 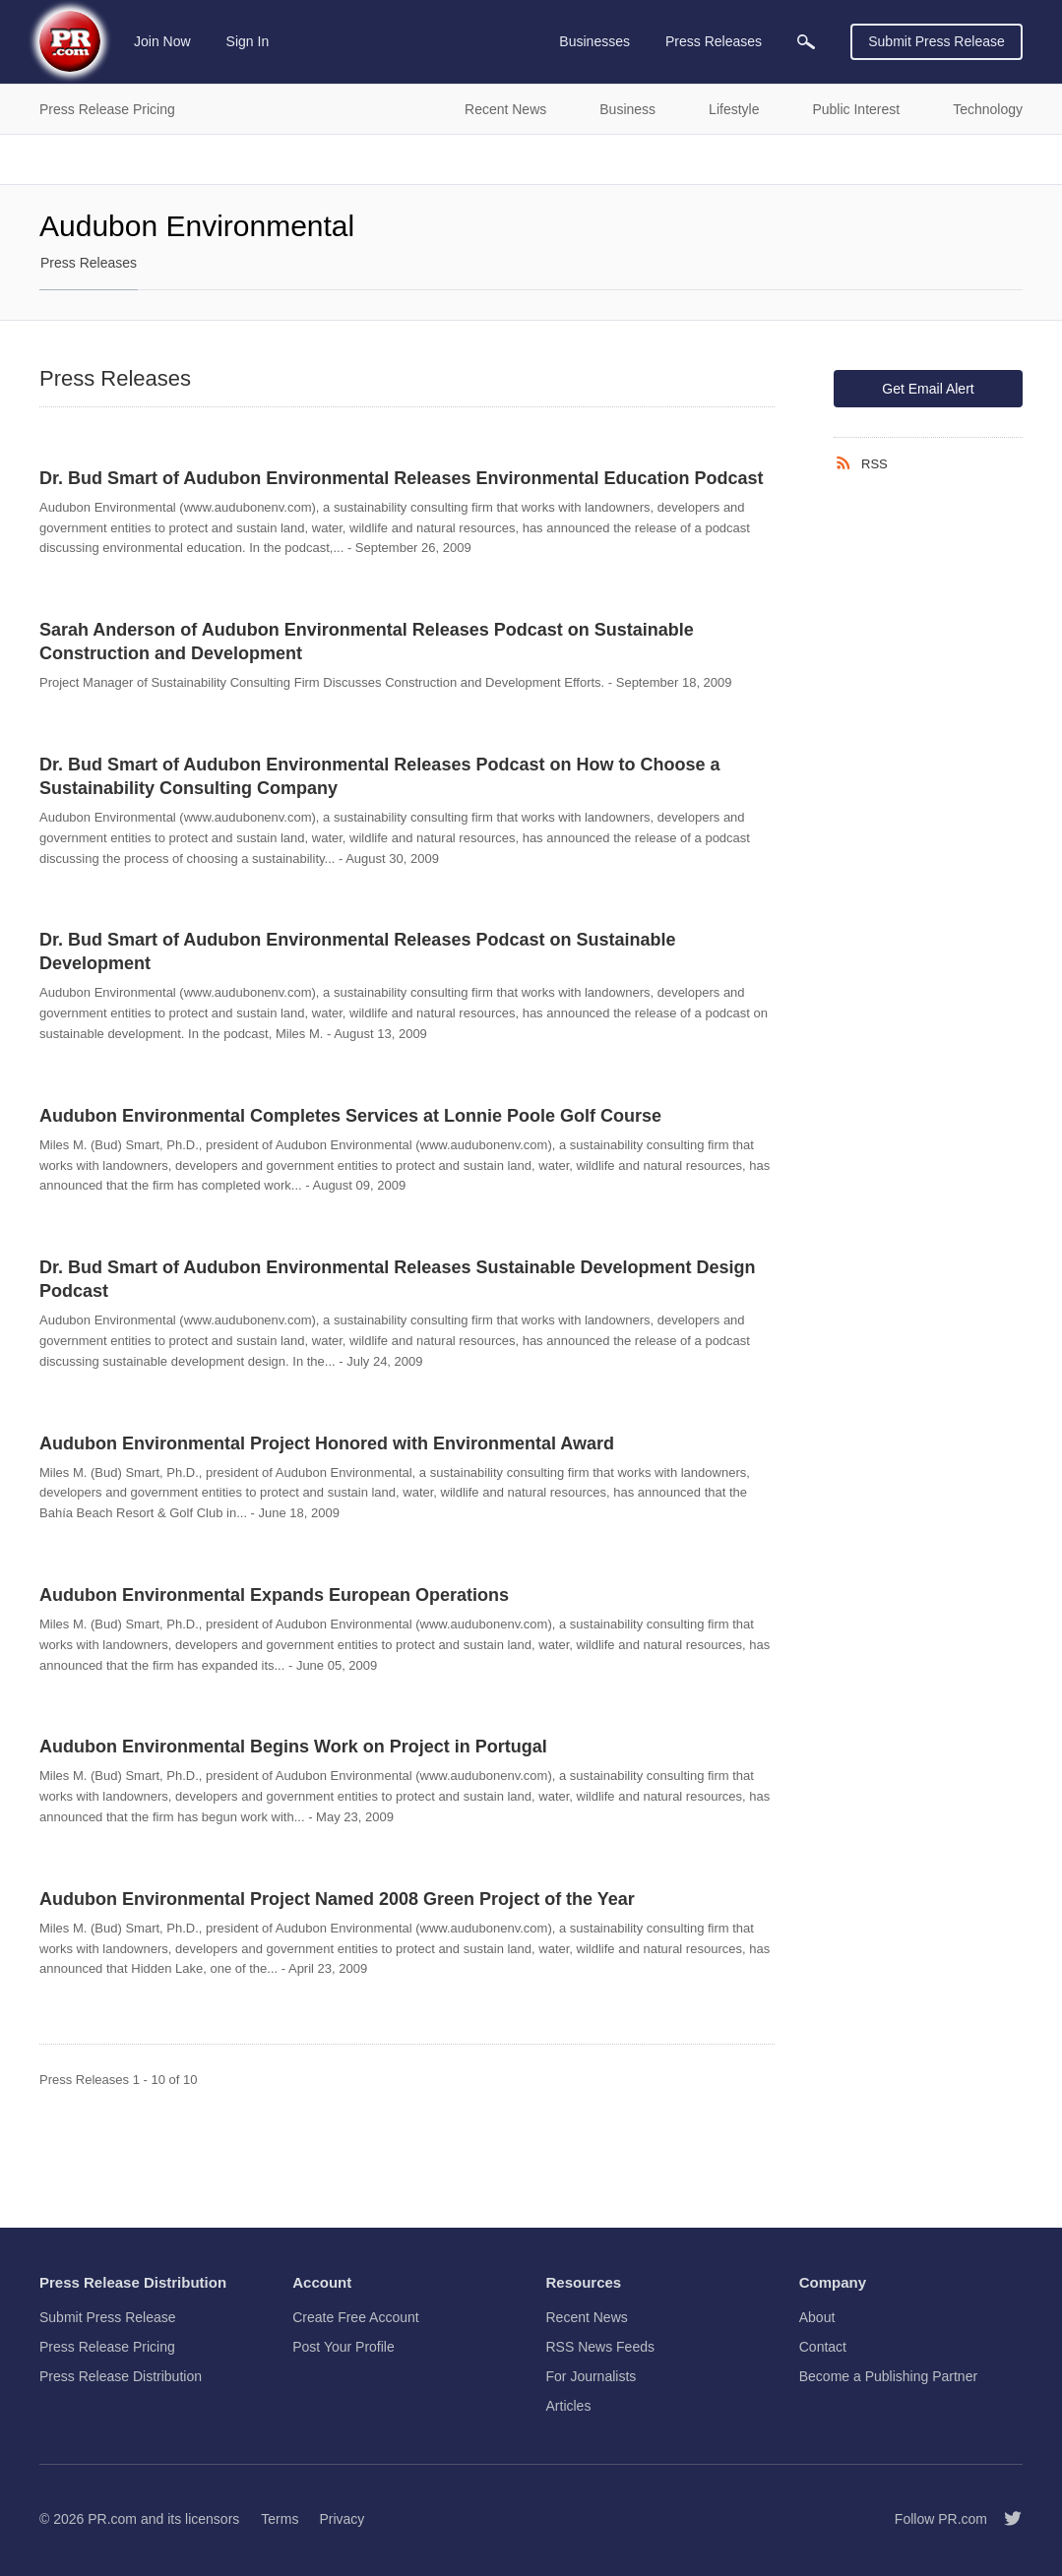 What do you see at coordinates (120, 2376) in the screenshot?
I see `Press Release Distribution` at bounding box center [120, 2376].